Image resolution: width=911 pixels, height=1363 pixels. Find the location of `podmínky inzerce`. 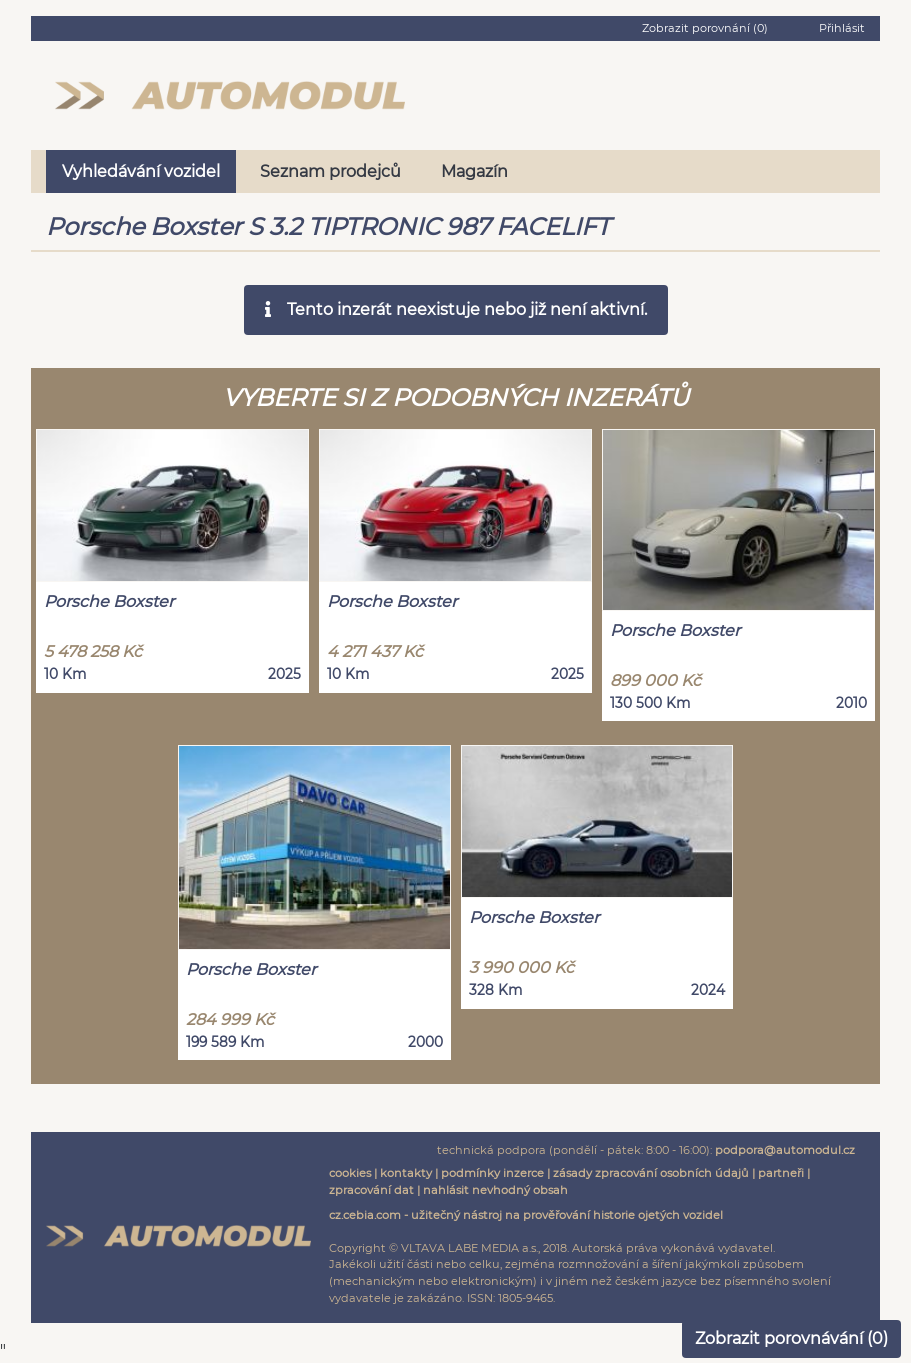

podmínky inzerce is located at coordinates (492, 1173).